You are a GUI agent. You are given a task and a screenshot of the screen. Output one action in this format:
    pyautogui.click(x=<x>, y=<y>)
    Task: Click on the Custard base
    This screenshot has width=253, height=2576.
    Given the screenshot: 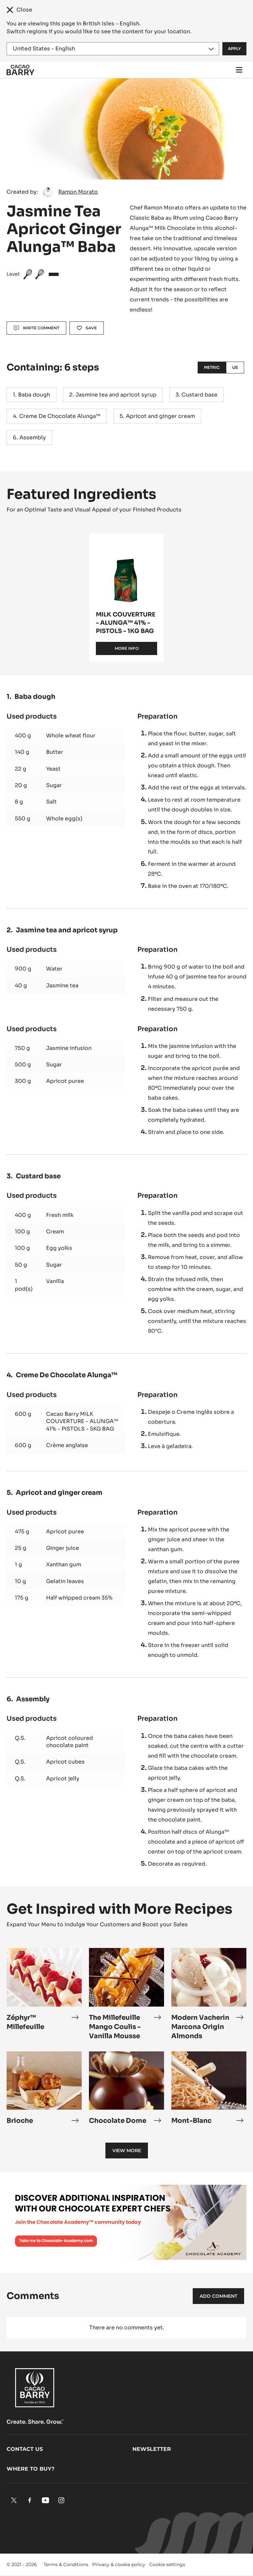 What is the action you would take?
    pyautogui.click(x=199, y=394)
    